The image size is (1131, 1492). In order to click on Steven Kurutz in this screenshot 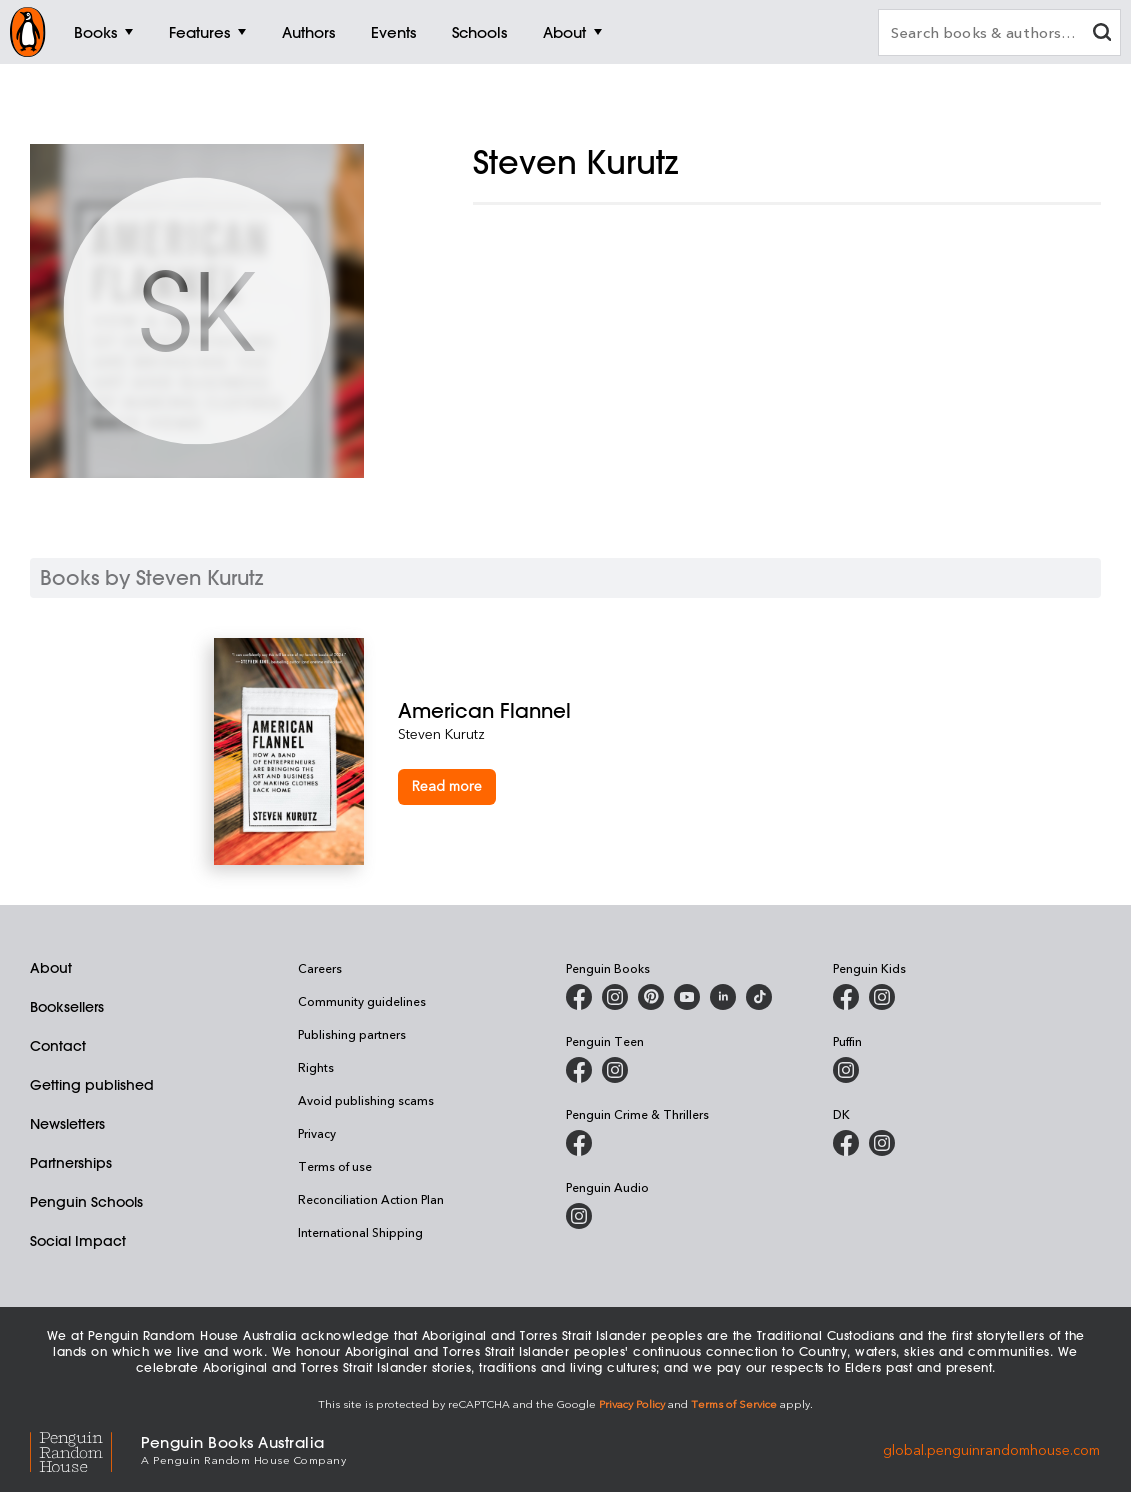, I will do `click(441, 733)`.